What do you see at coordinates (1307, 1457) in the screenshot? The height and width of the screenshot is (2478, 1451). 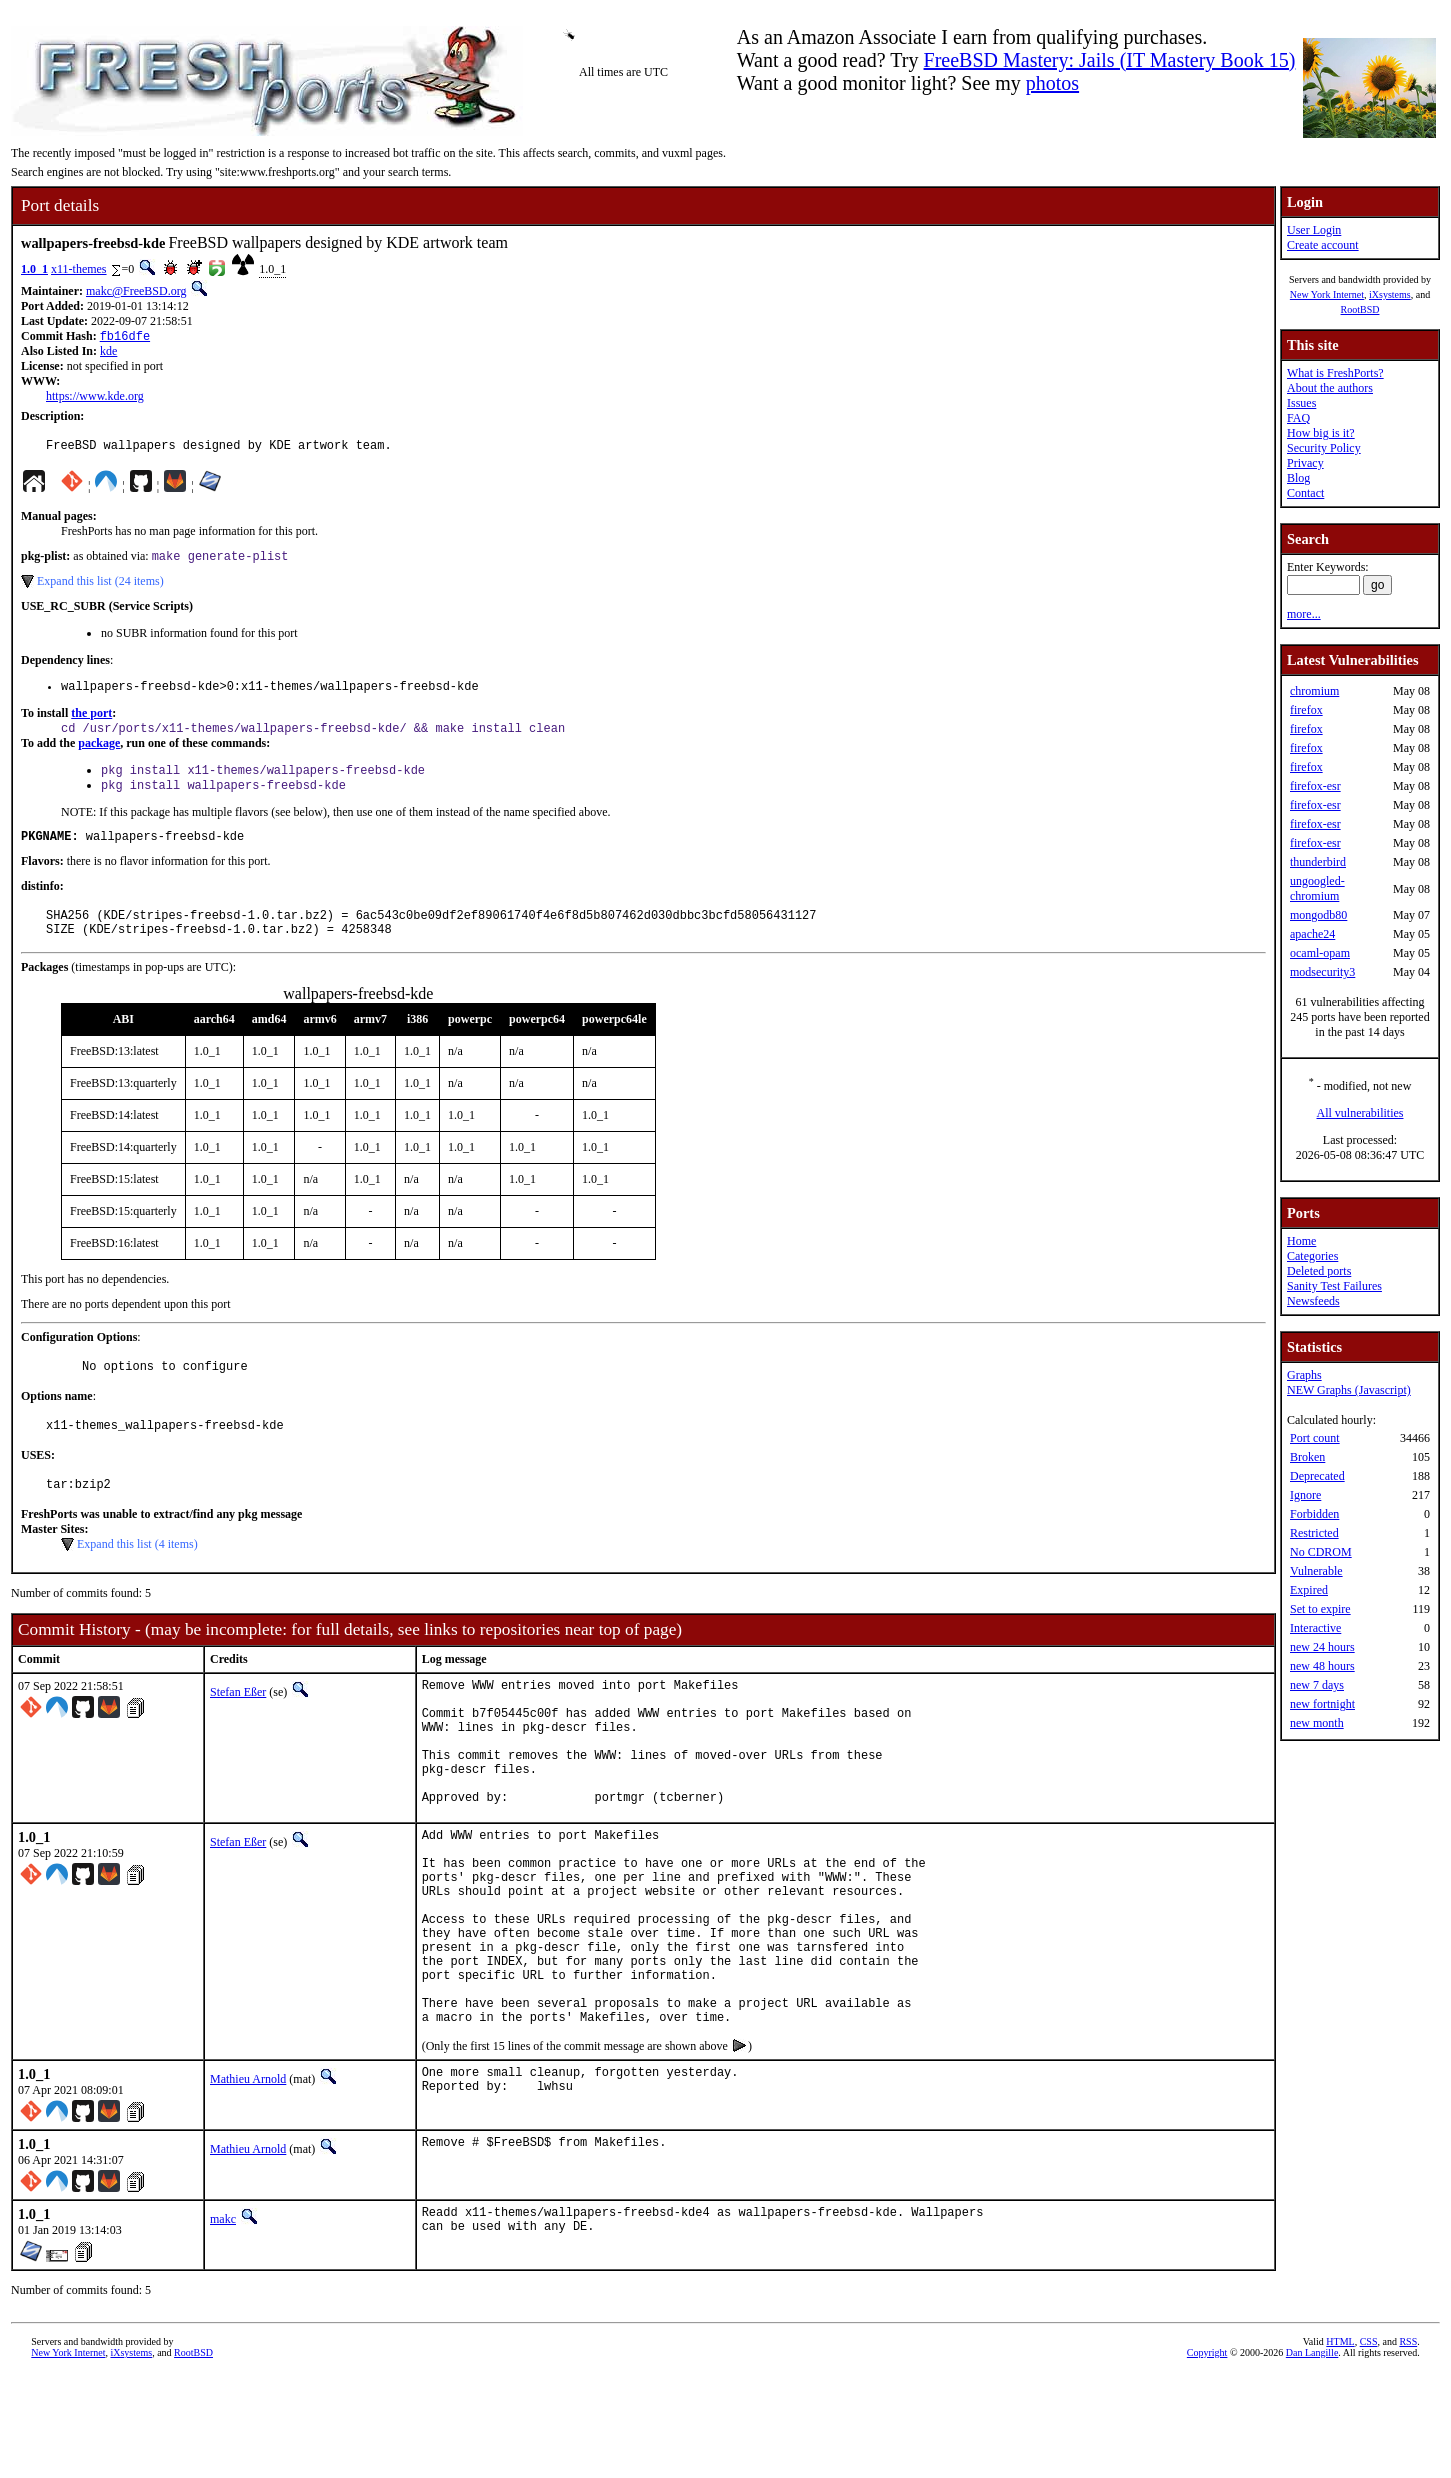 I see `Broken` at bounding box center [1307, 1457].